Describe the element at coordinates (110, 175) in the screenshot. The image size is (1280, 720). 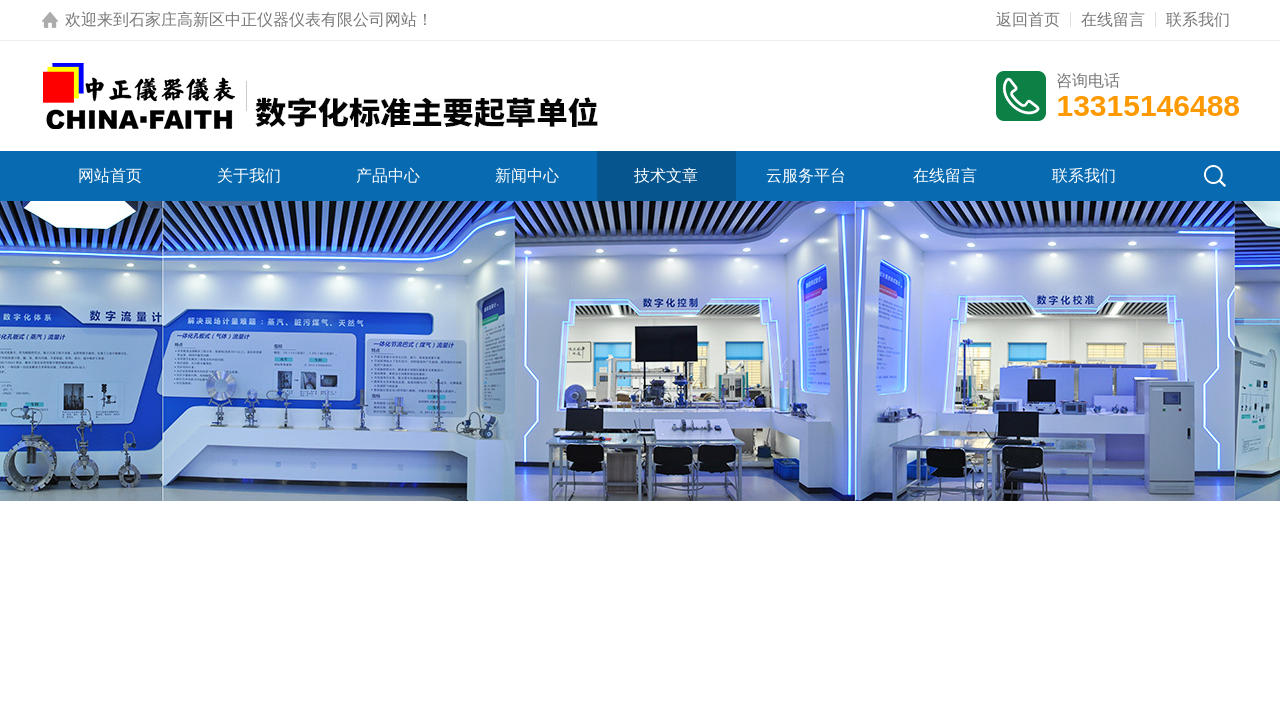
I see `网站首页` at that location.